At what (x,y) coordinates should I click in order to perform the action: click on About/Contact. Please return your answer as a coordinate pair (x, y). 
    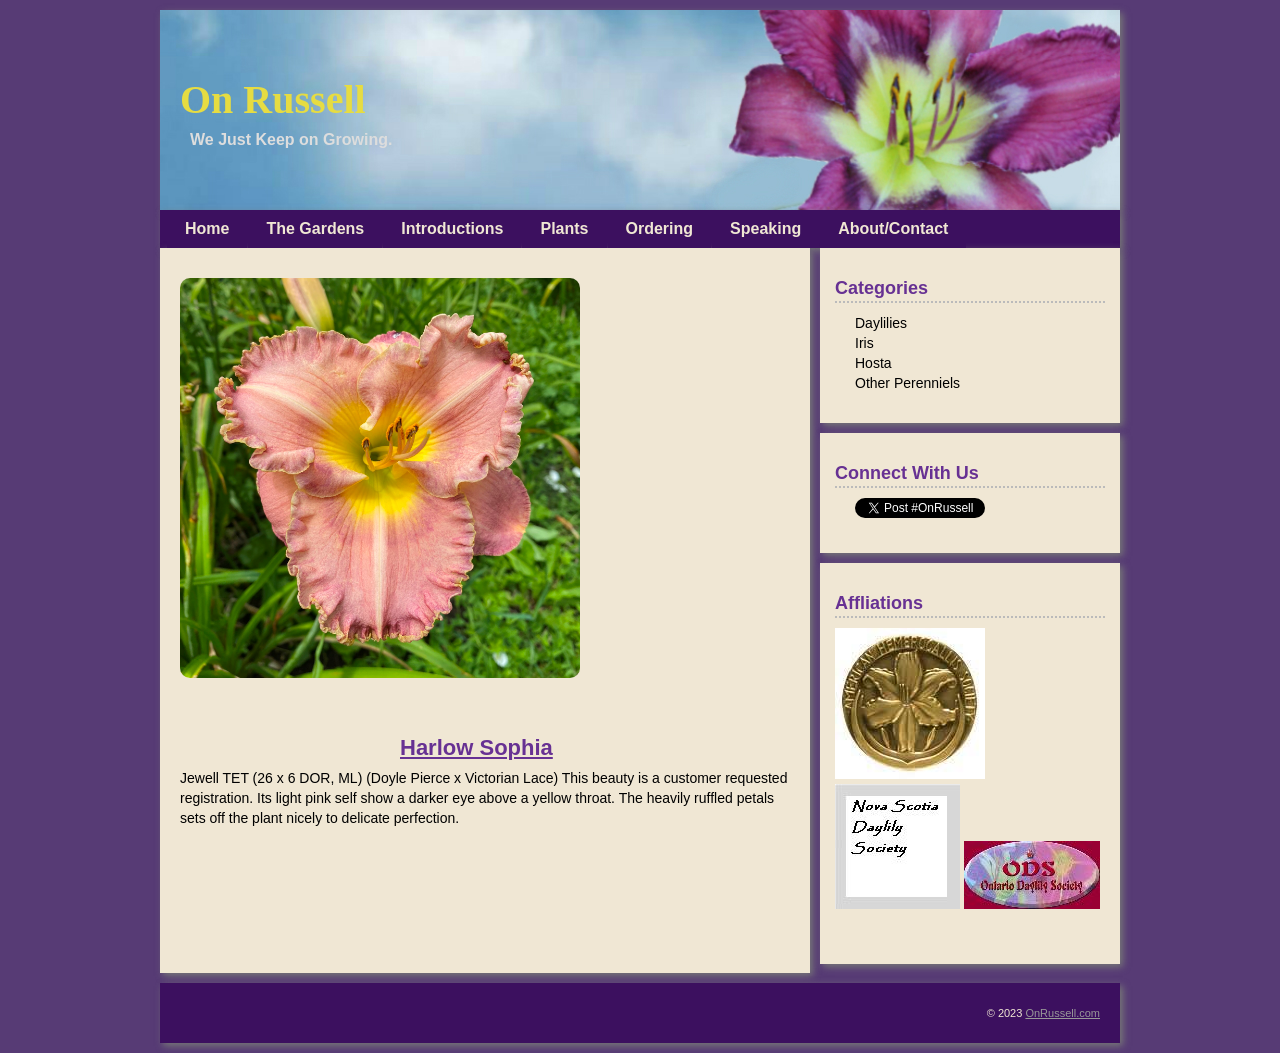
    Looking at the image, I should click on (893, 228).